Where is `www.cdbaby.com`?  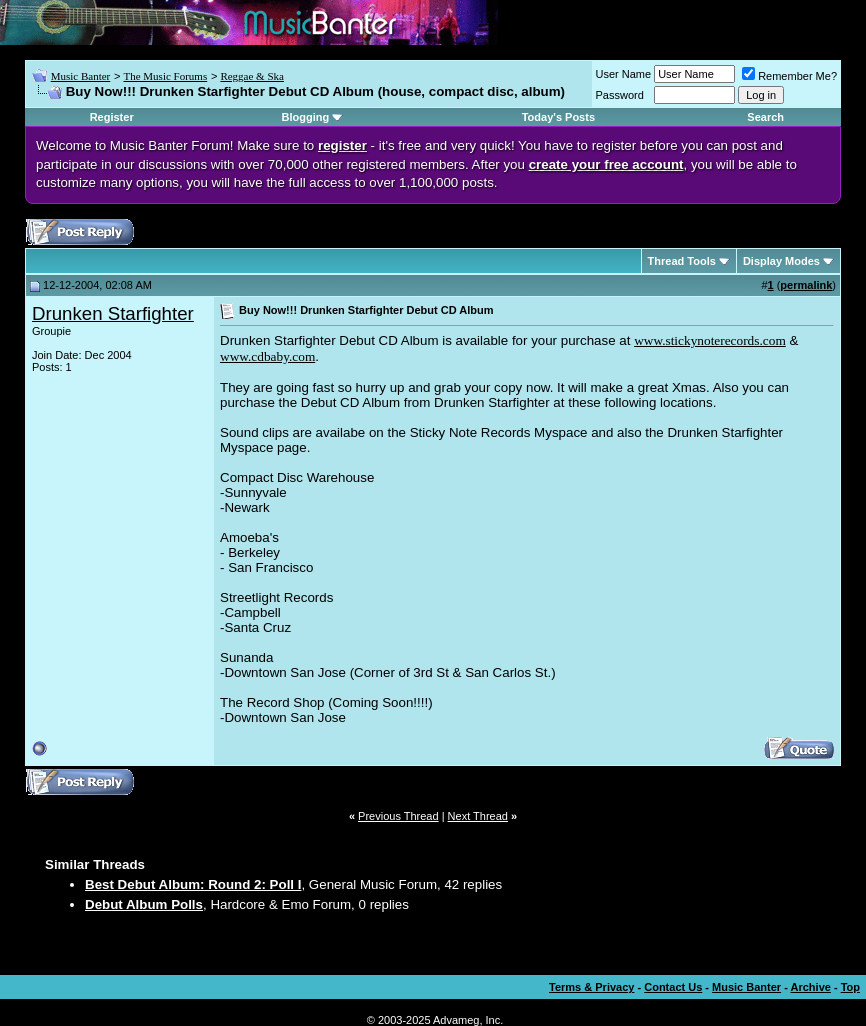
www.cdbaby.com is located at coordinates (267, 356).